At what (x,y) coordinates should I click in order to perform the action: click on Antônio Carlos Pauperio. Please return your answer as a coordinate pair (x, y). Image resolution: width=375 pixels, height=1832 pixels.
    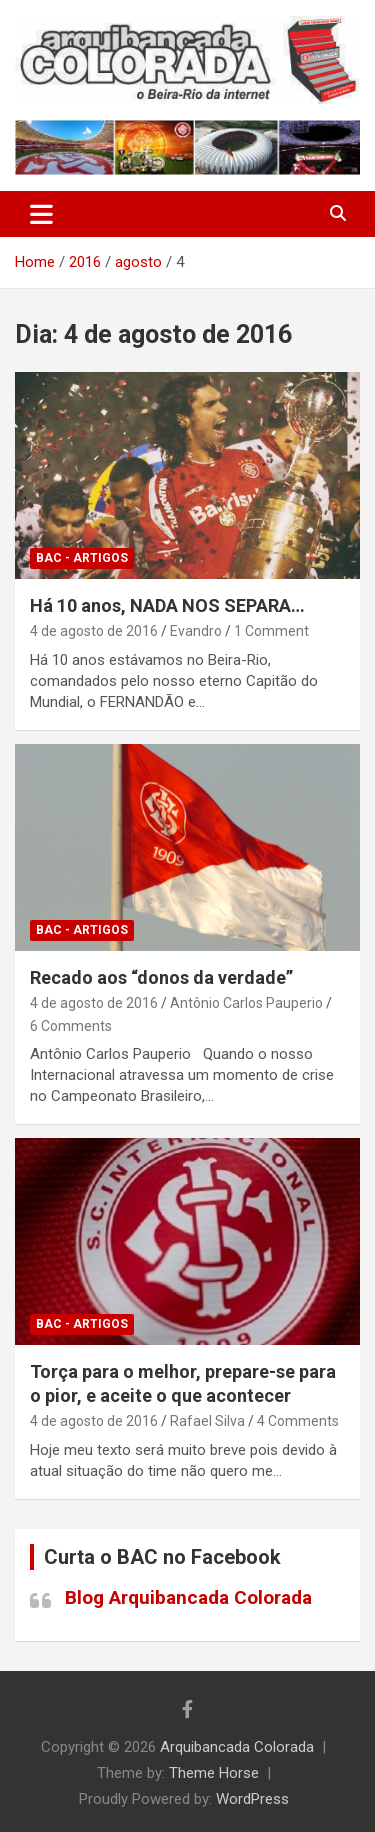
    Looking at the image, I should click on (246, 1003).